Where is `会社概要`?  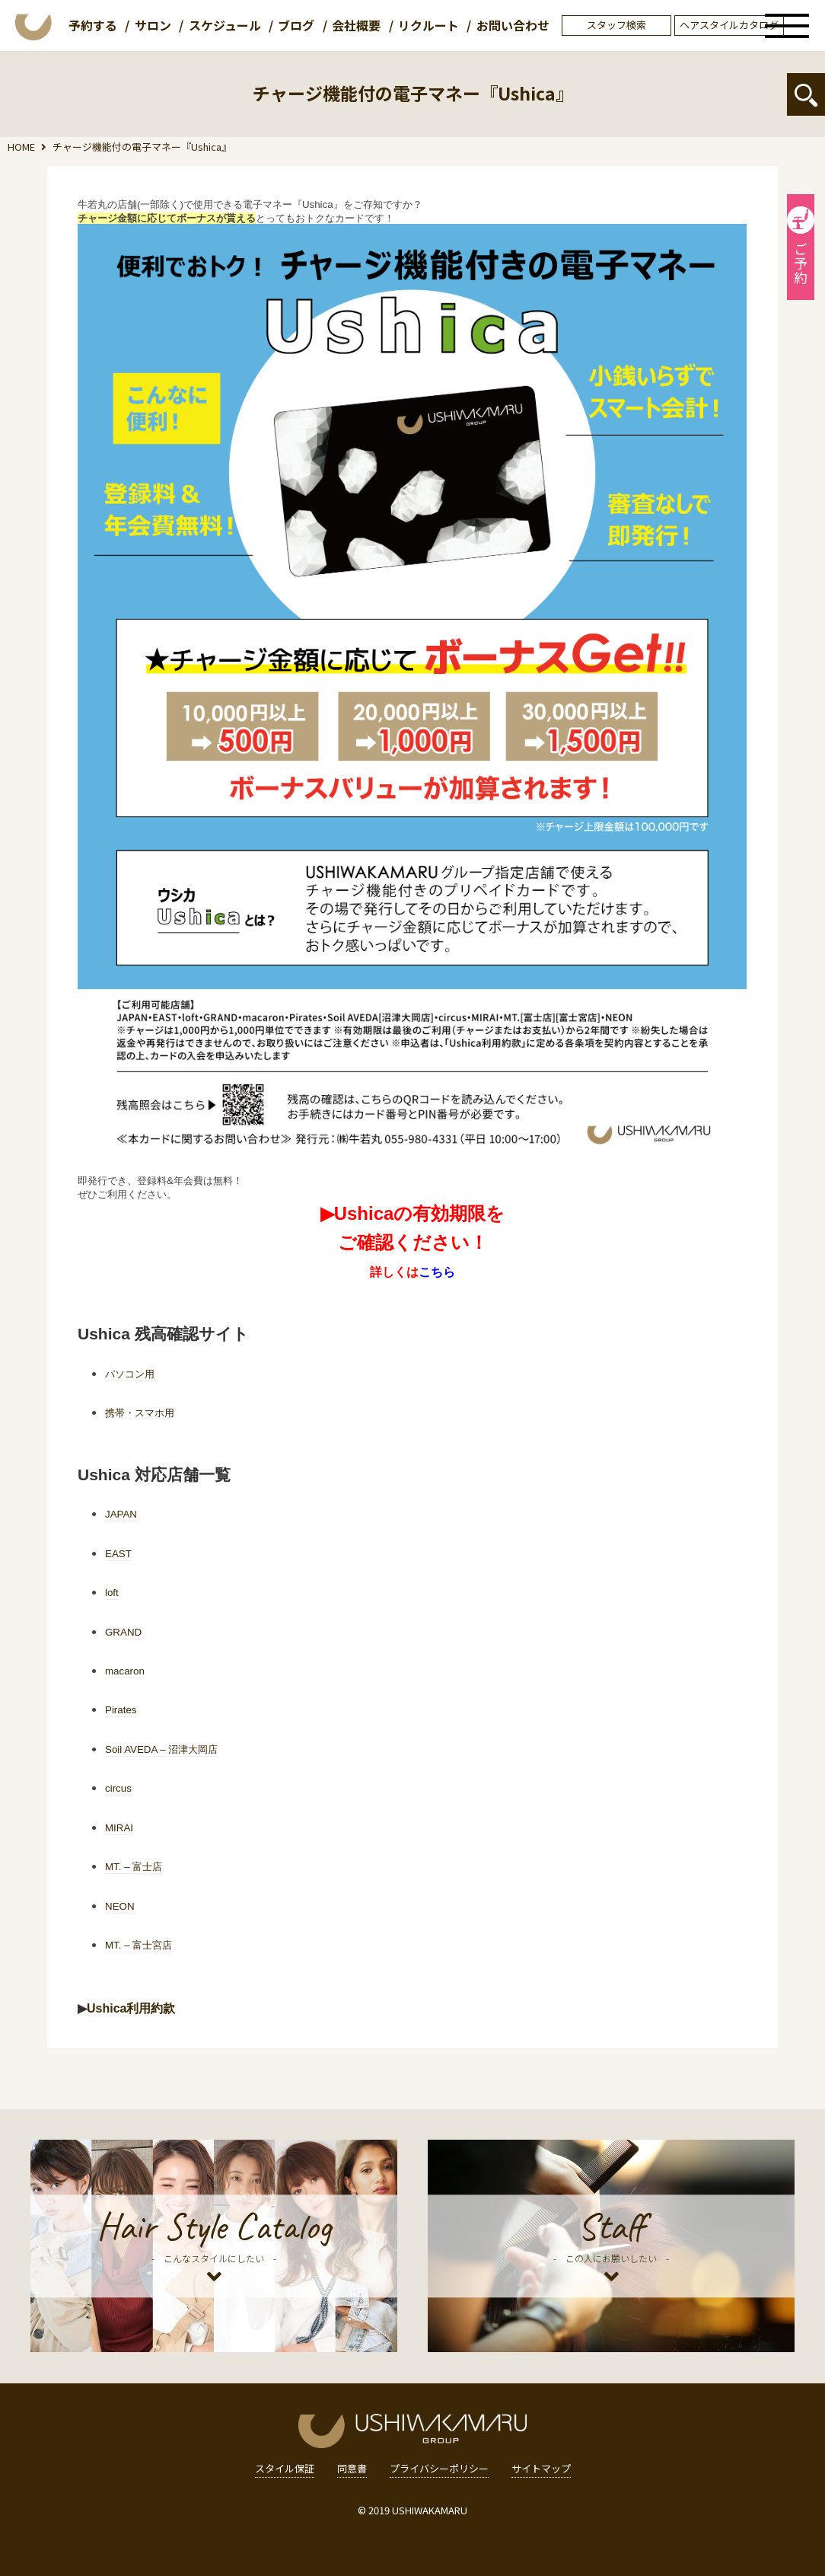 会社概要 is located at coordinates (356, 25).